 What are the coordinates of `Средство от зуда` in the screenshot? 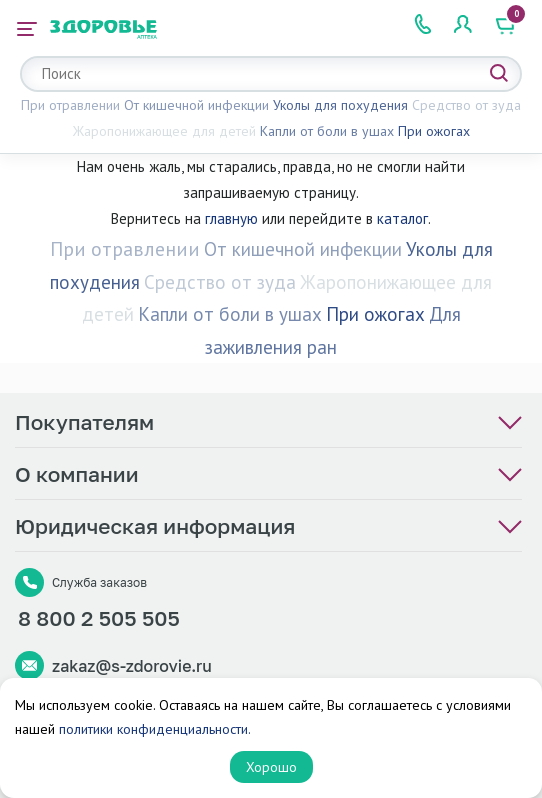 It's located at (466, 105).